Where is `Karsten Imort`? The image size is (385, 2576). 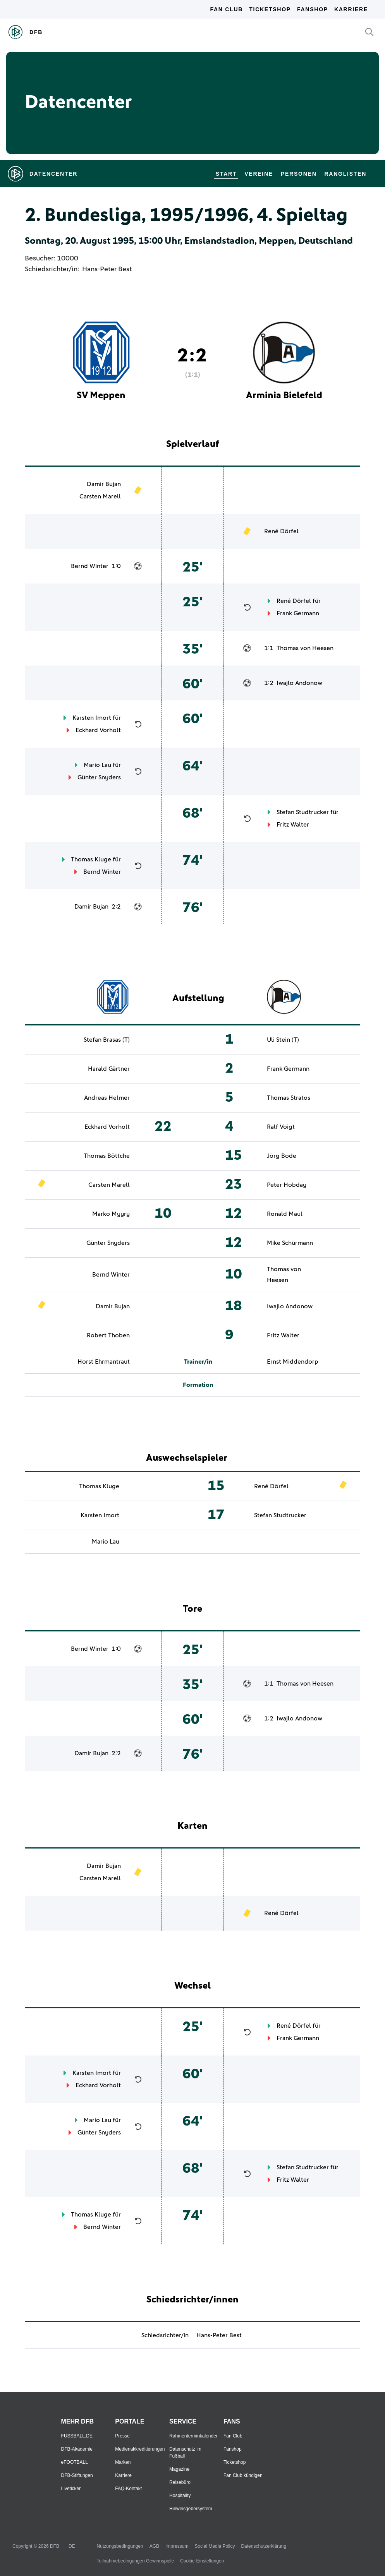 Karsten Imort is located at coordinates (91, 718).